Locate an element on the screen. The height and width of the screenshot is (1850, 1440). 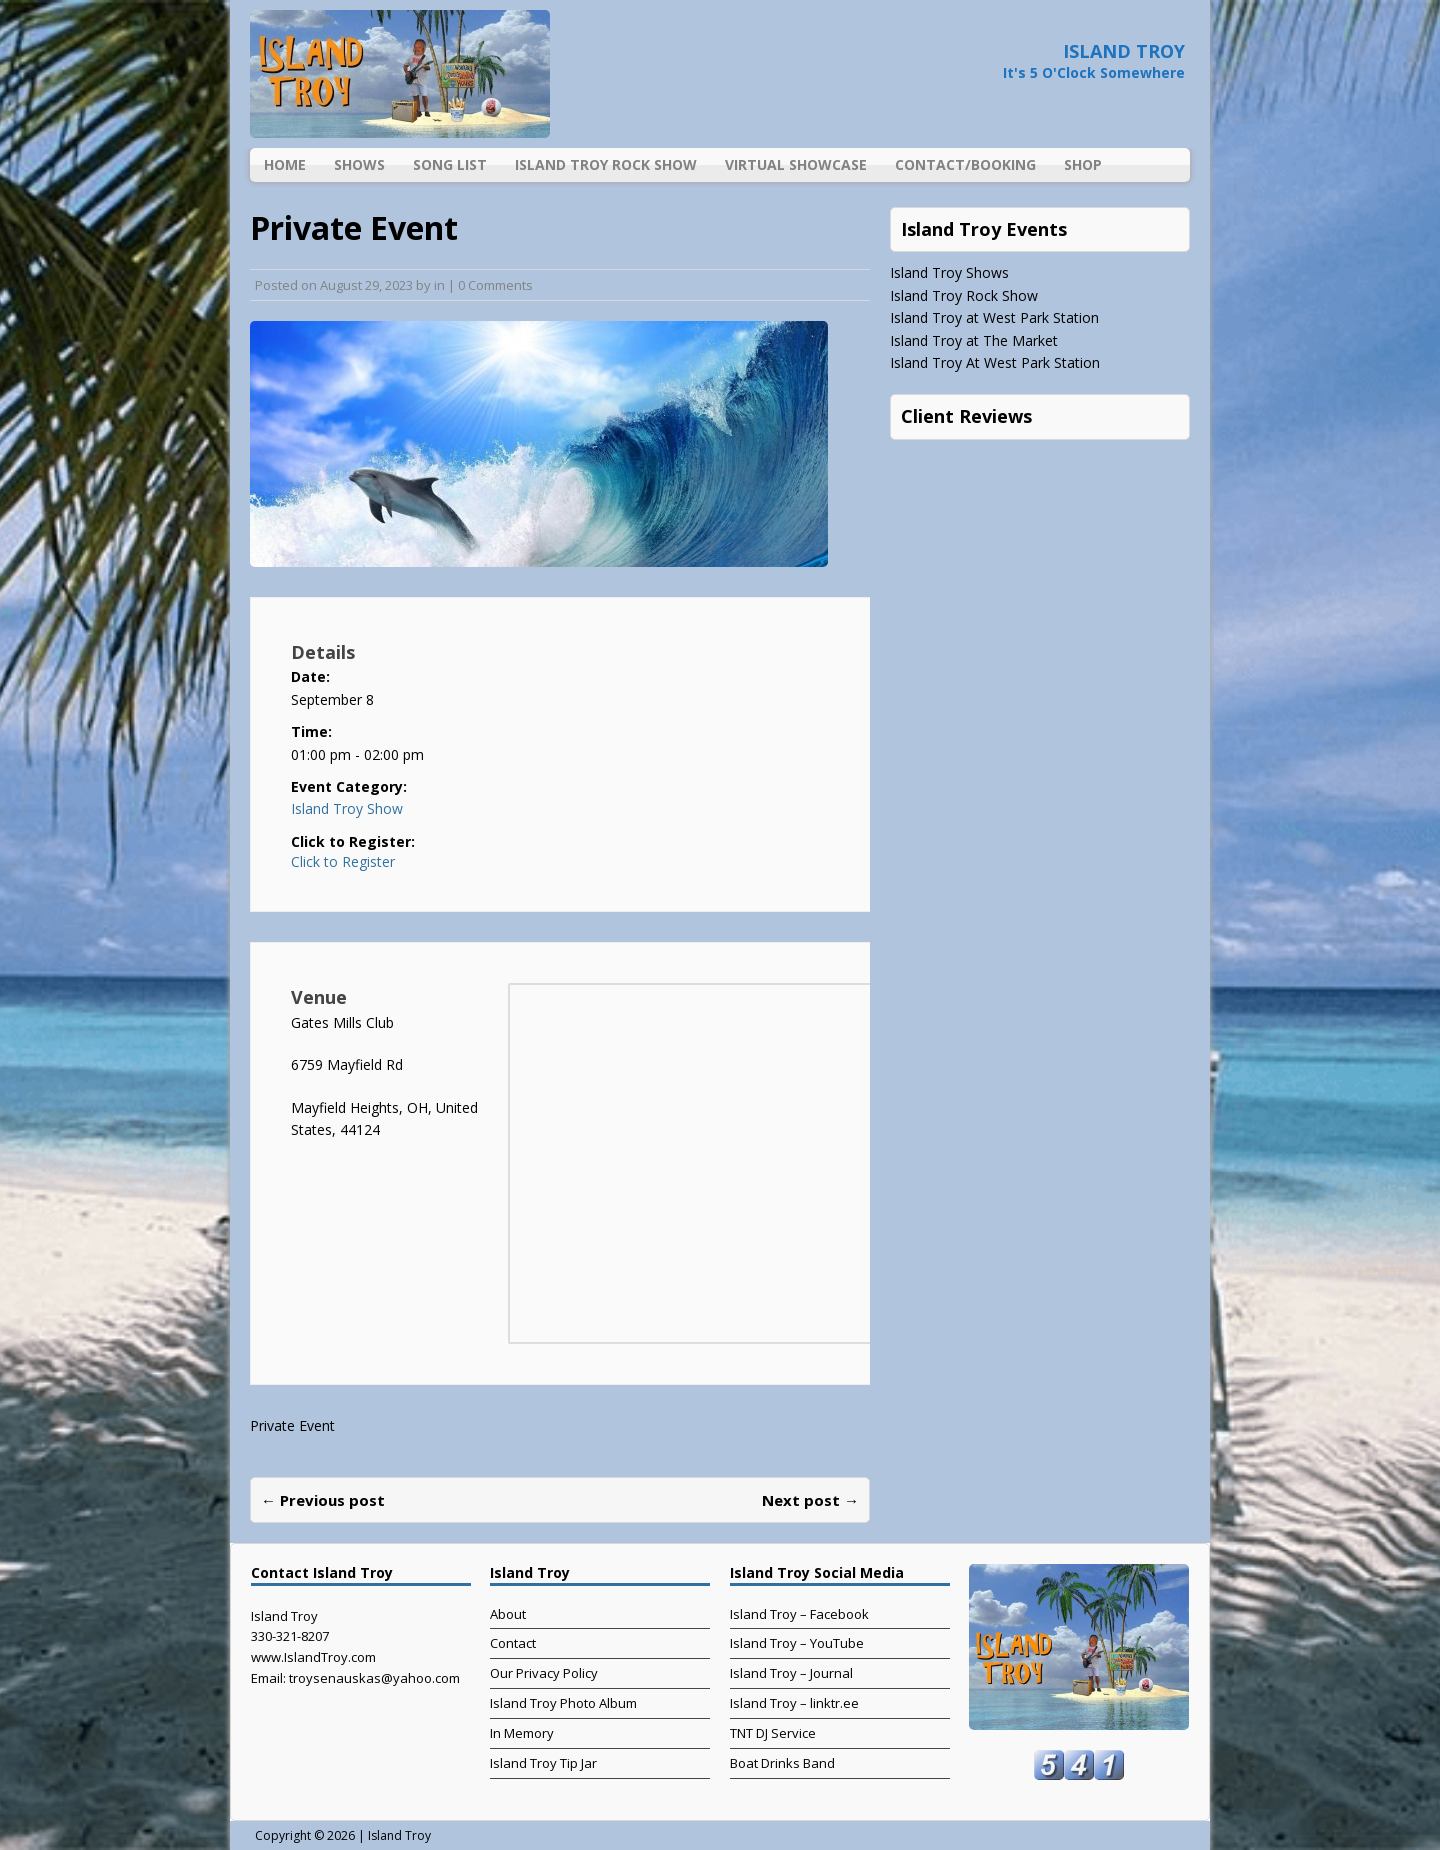
Island Troy At West Park Station is located at coordinates (995, 362).